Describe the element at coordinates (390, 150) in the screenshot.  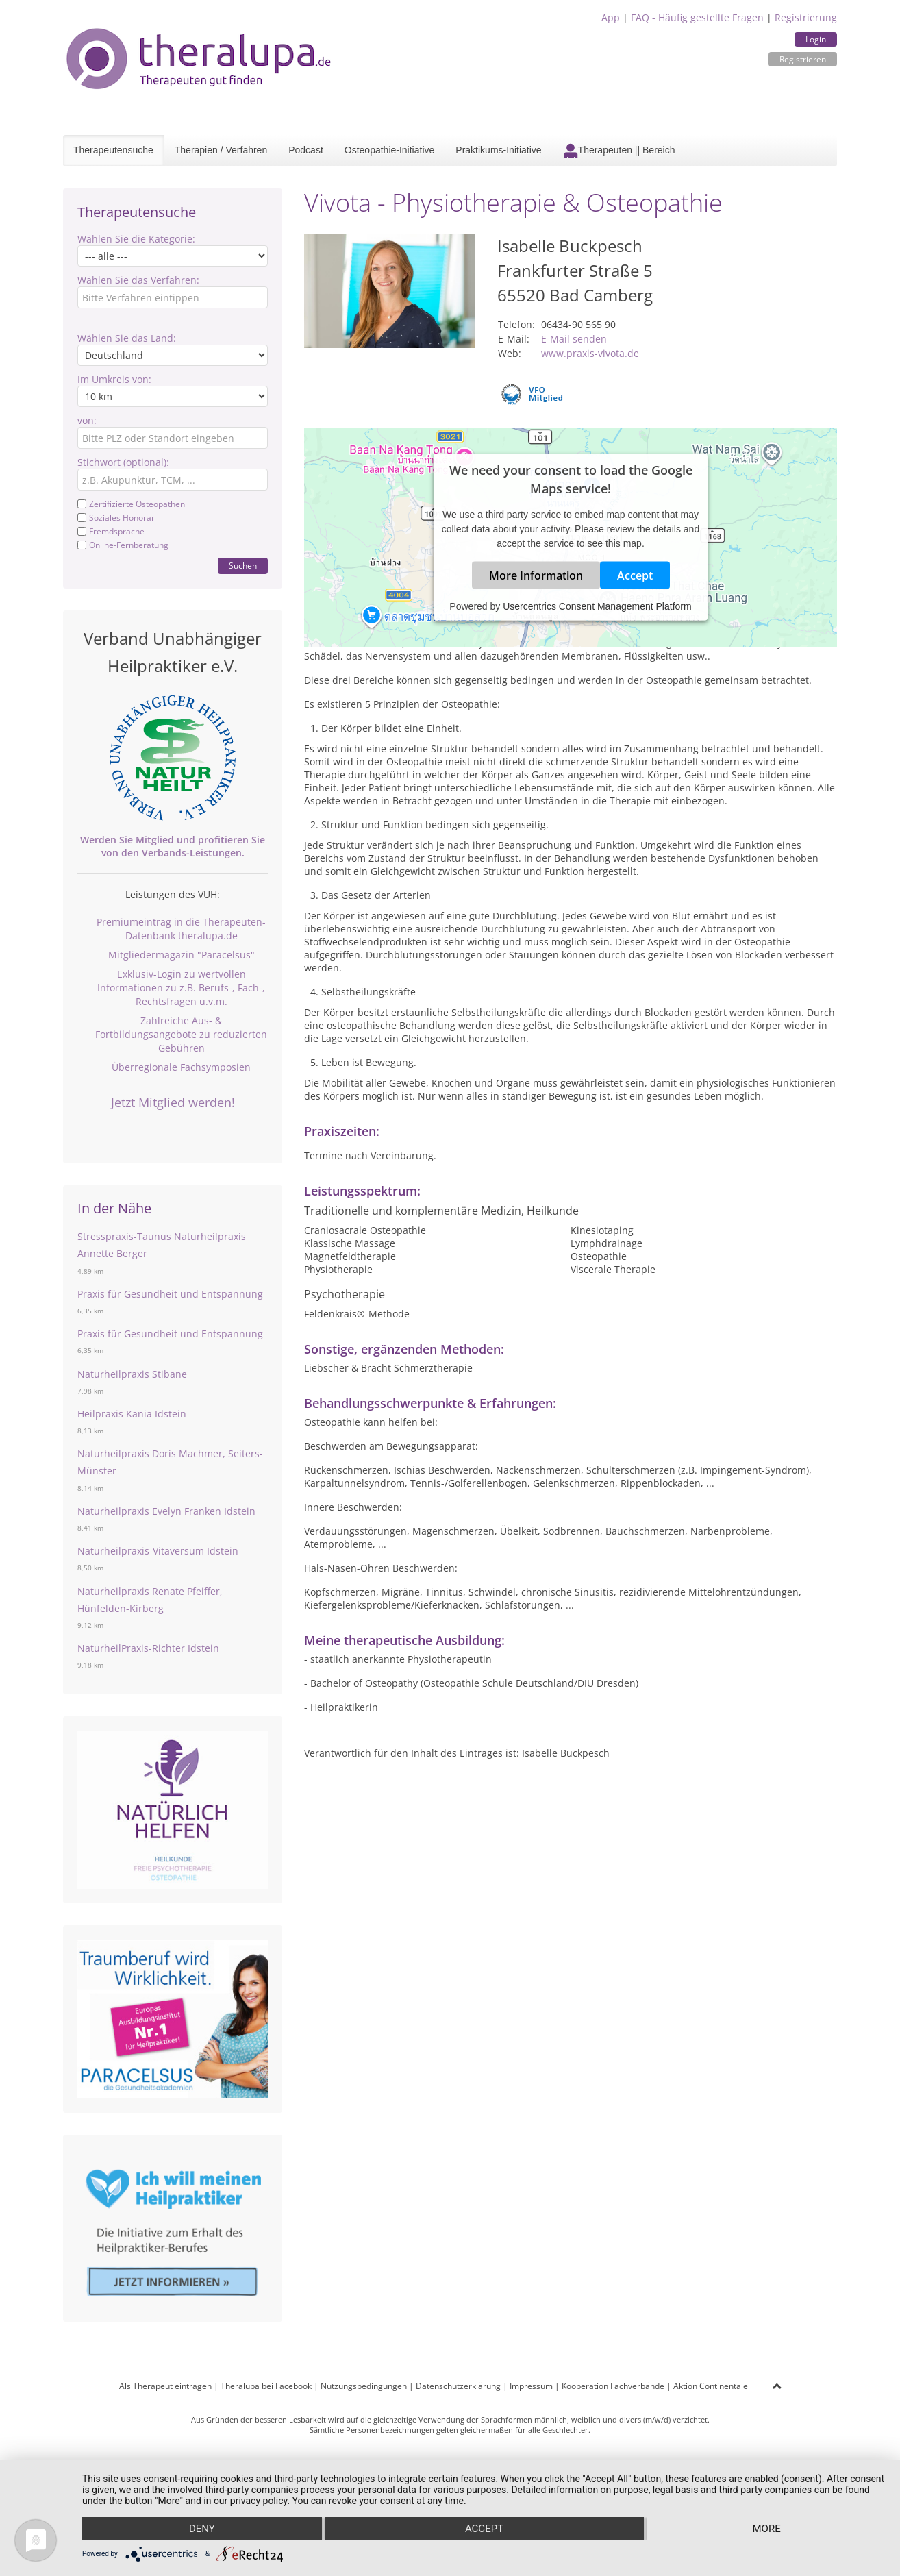
I see `Osteopathie-Initiative` at that location.